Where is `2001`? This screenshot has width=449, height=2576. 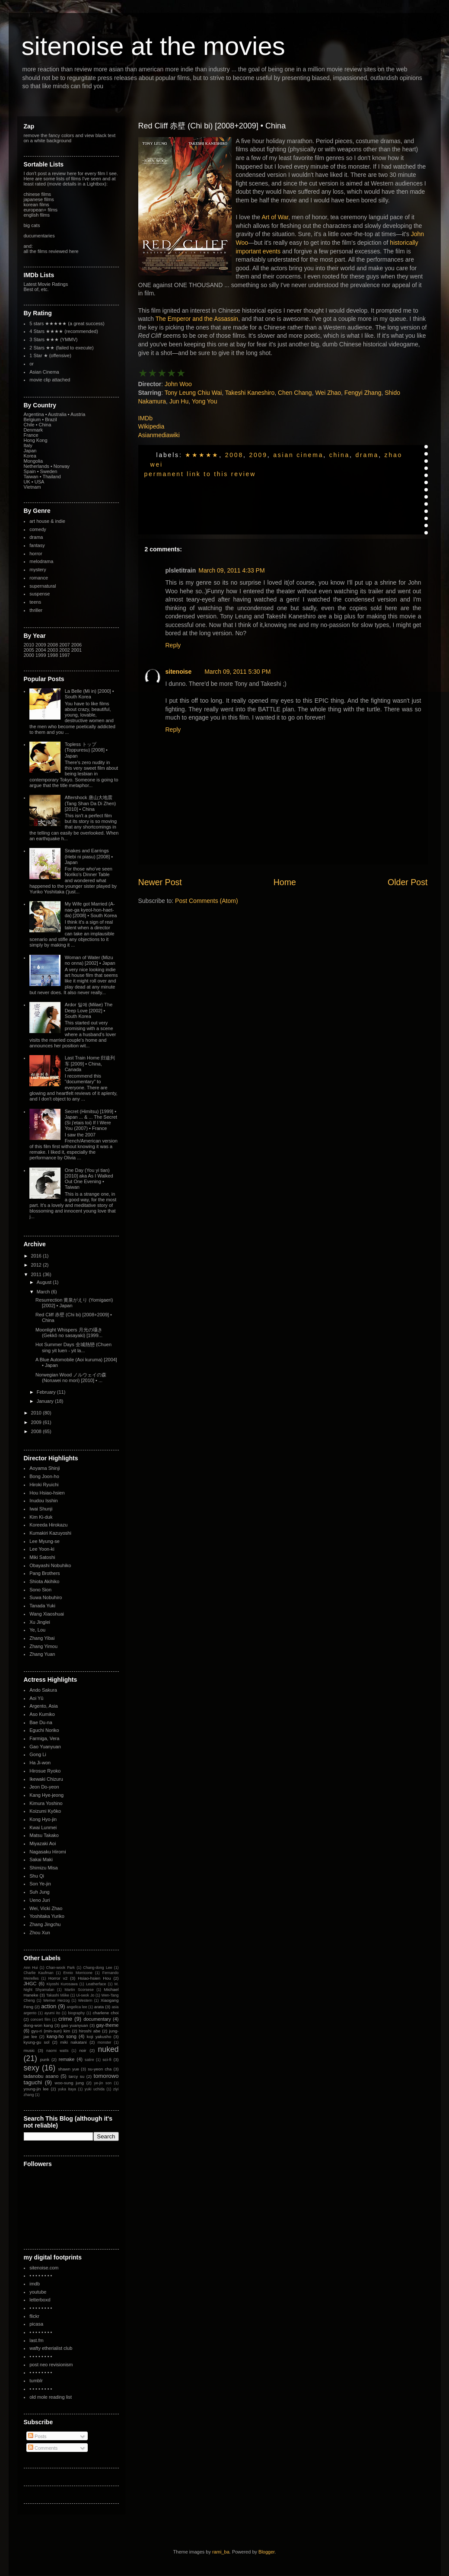
2001 is located at coordinates (76, 650).